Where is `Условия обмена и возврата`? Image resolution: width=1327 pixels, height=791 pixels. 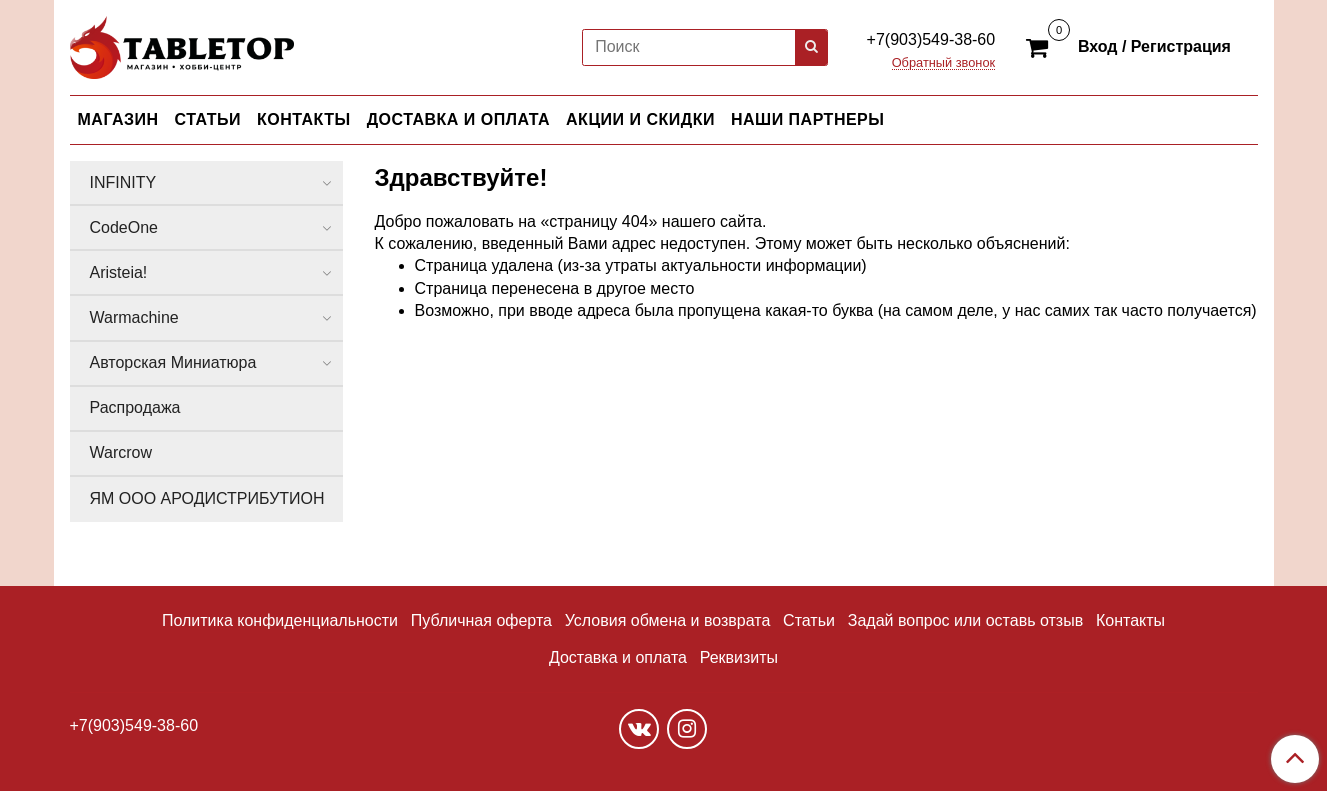 Условия обмена и возврата is located at coordinates (668, 620).